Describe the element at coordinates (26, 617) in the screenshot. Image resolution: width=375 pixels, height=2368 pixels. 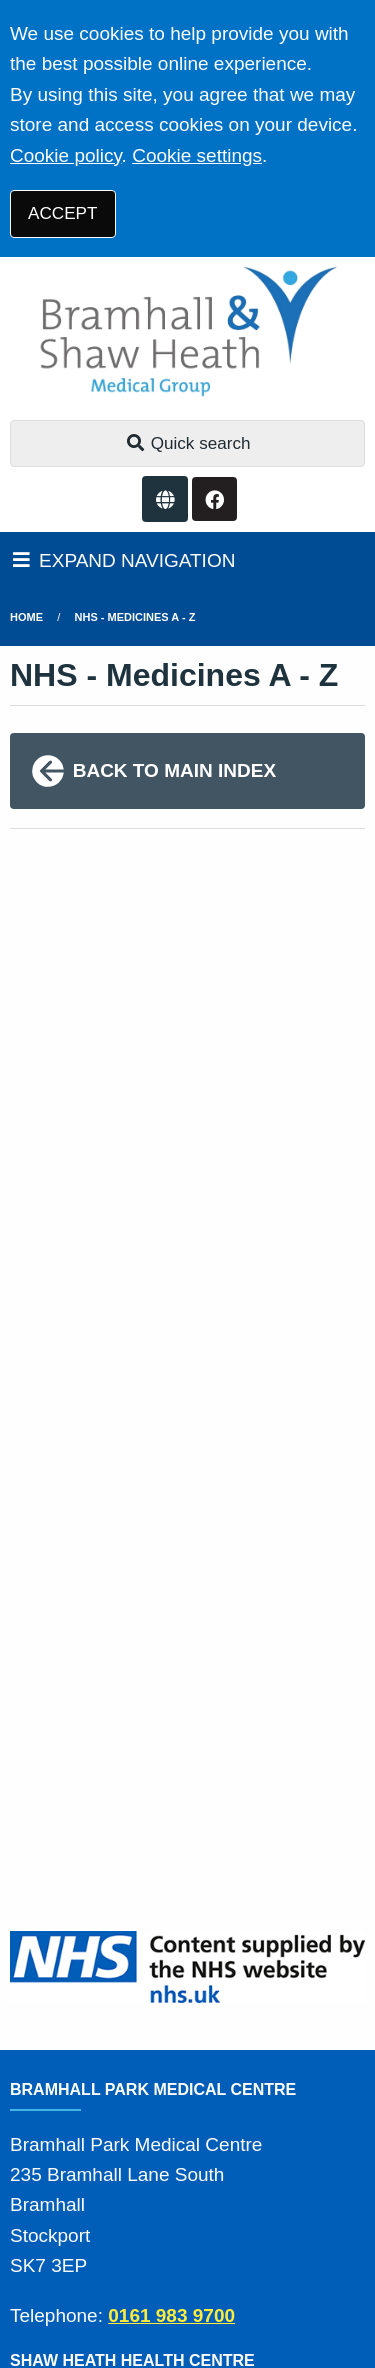
I see `Home` at that location.